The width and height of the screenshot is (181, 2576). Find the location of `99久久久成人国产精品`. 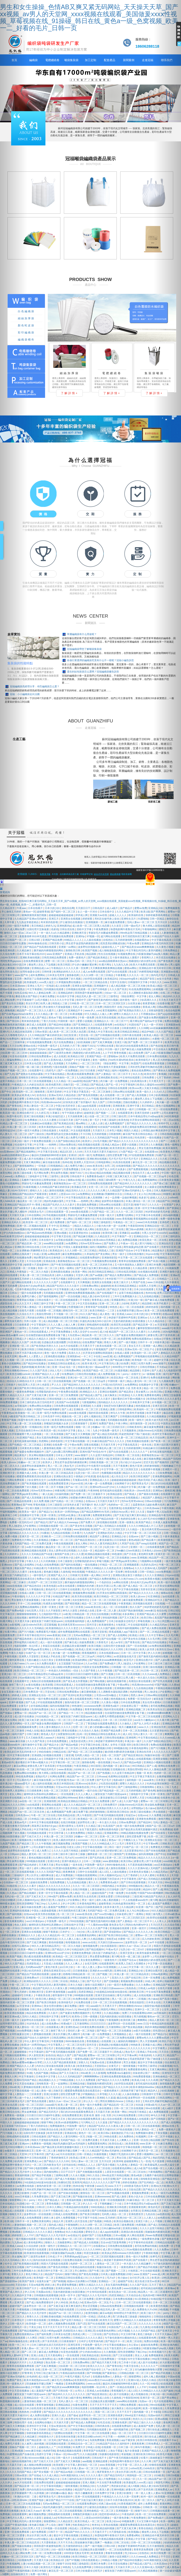

99久久久成人国产精品 is located at coordinates (34, 1017).